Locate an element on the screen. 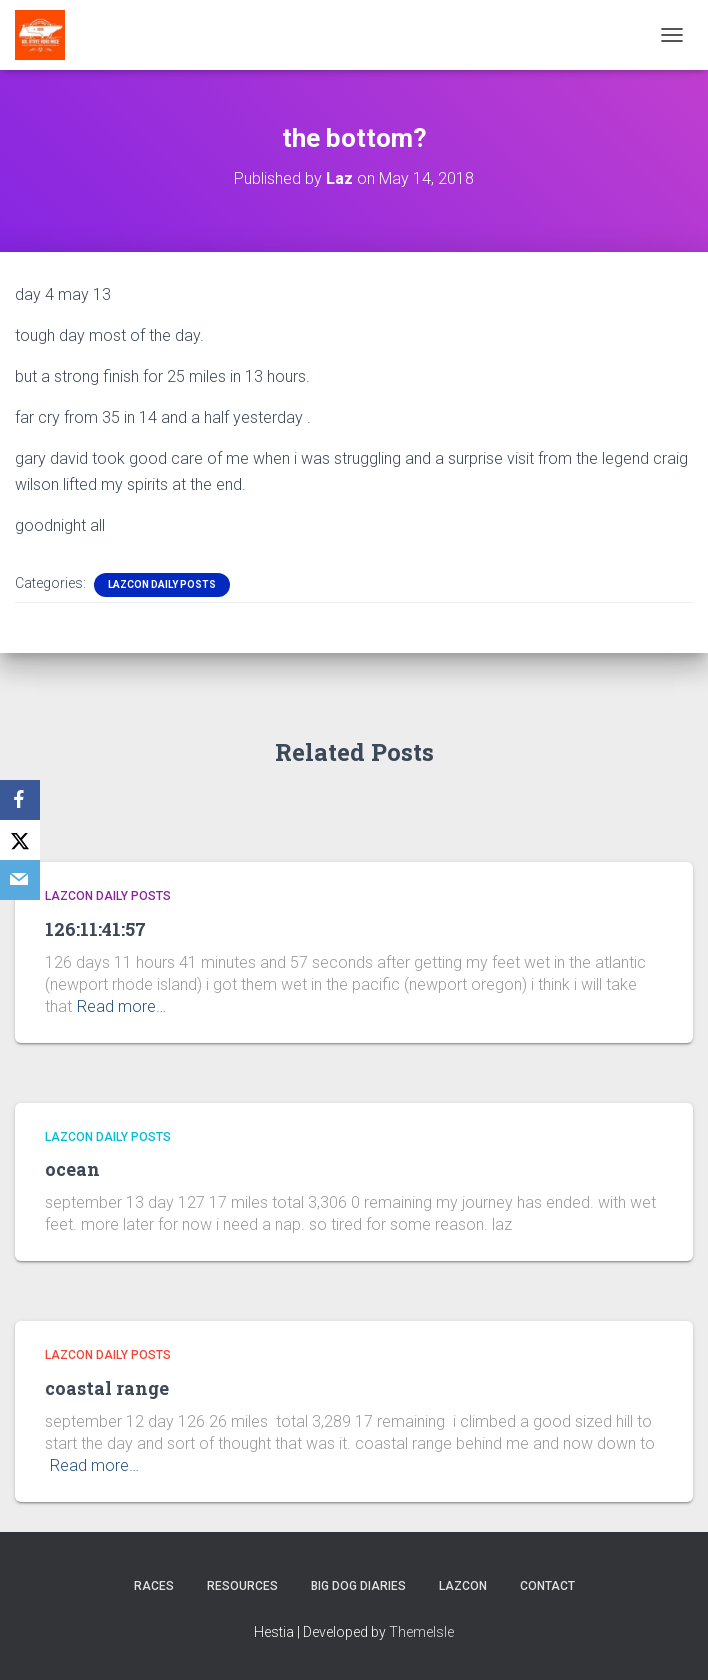  coastal range is located at coordinates (107, 1388).